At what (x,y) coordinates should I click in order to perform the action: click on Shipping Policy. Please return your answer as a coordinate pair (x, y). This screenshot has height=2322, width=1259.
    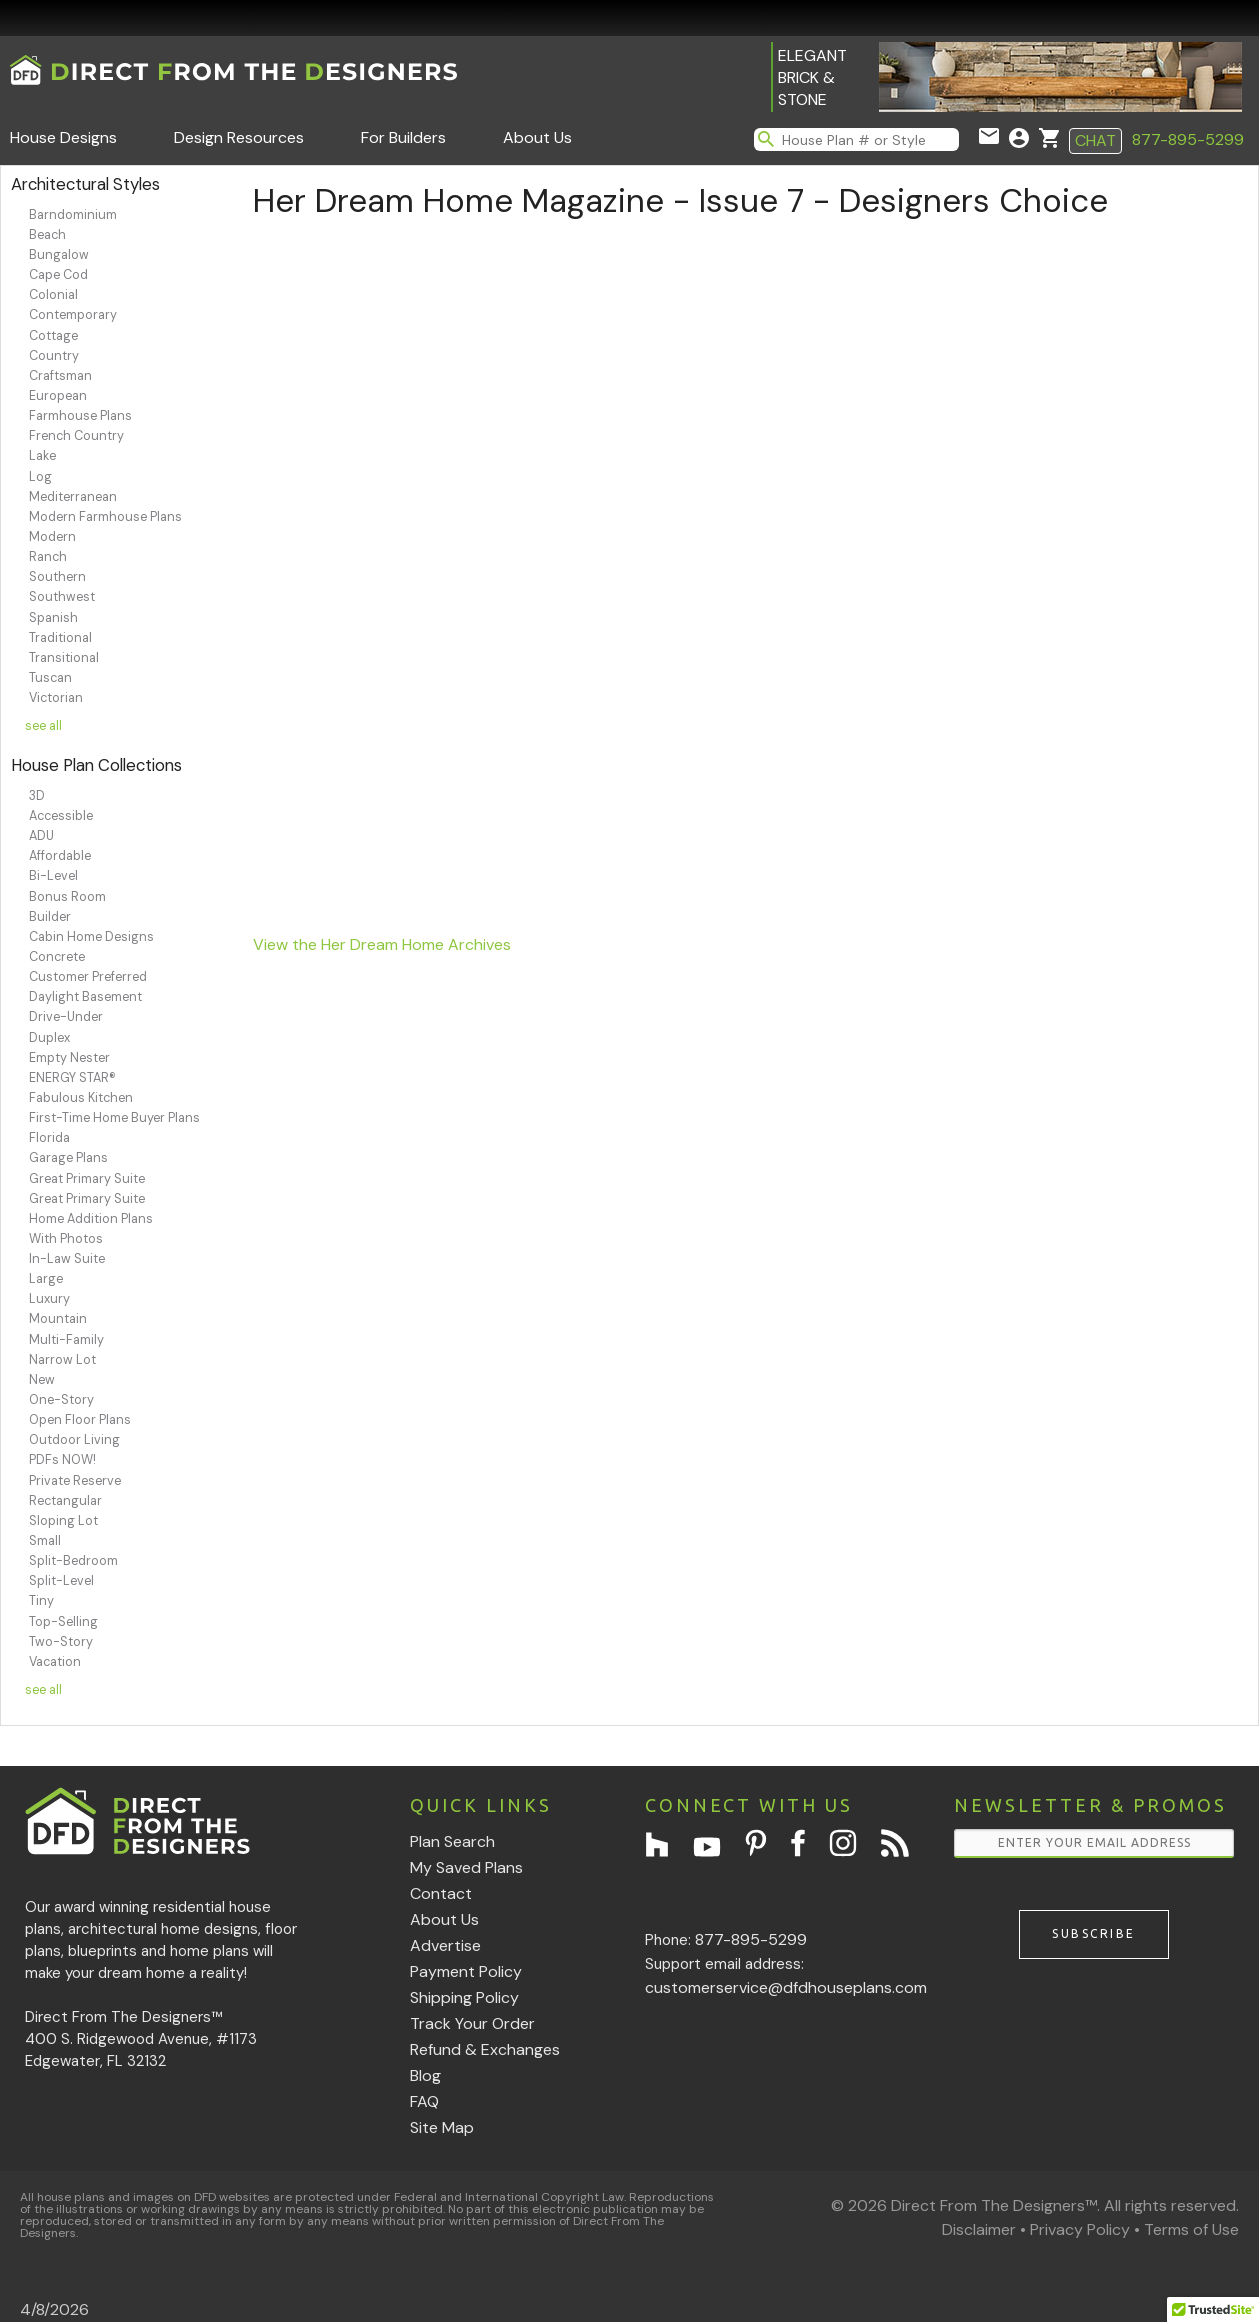
    Looking at the image, I should click on (464, 1997).